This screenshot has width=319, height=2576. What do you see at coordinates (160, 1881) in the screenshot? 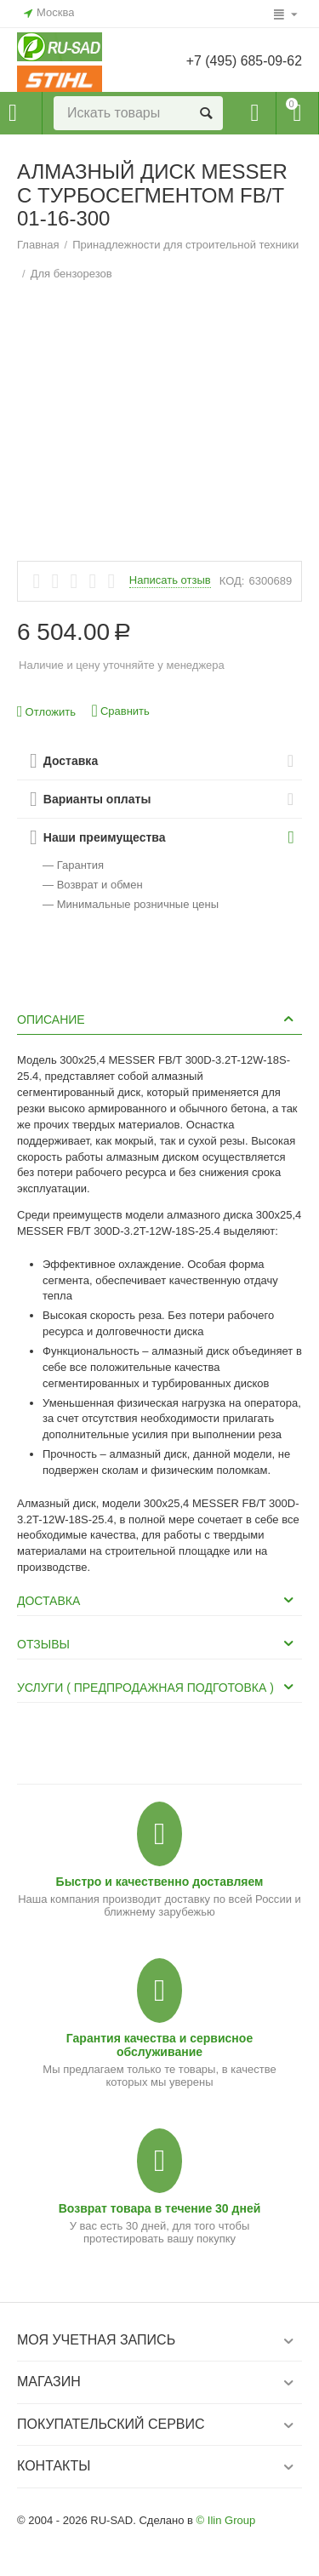
I see `Быстро и качественно доставляем` at bounding box center [160, 1881].